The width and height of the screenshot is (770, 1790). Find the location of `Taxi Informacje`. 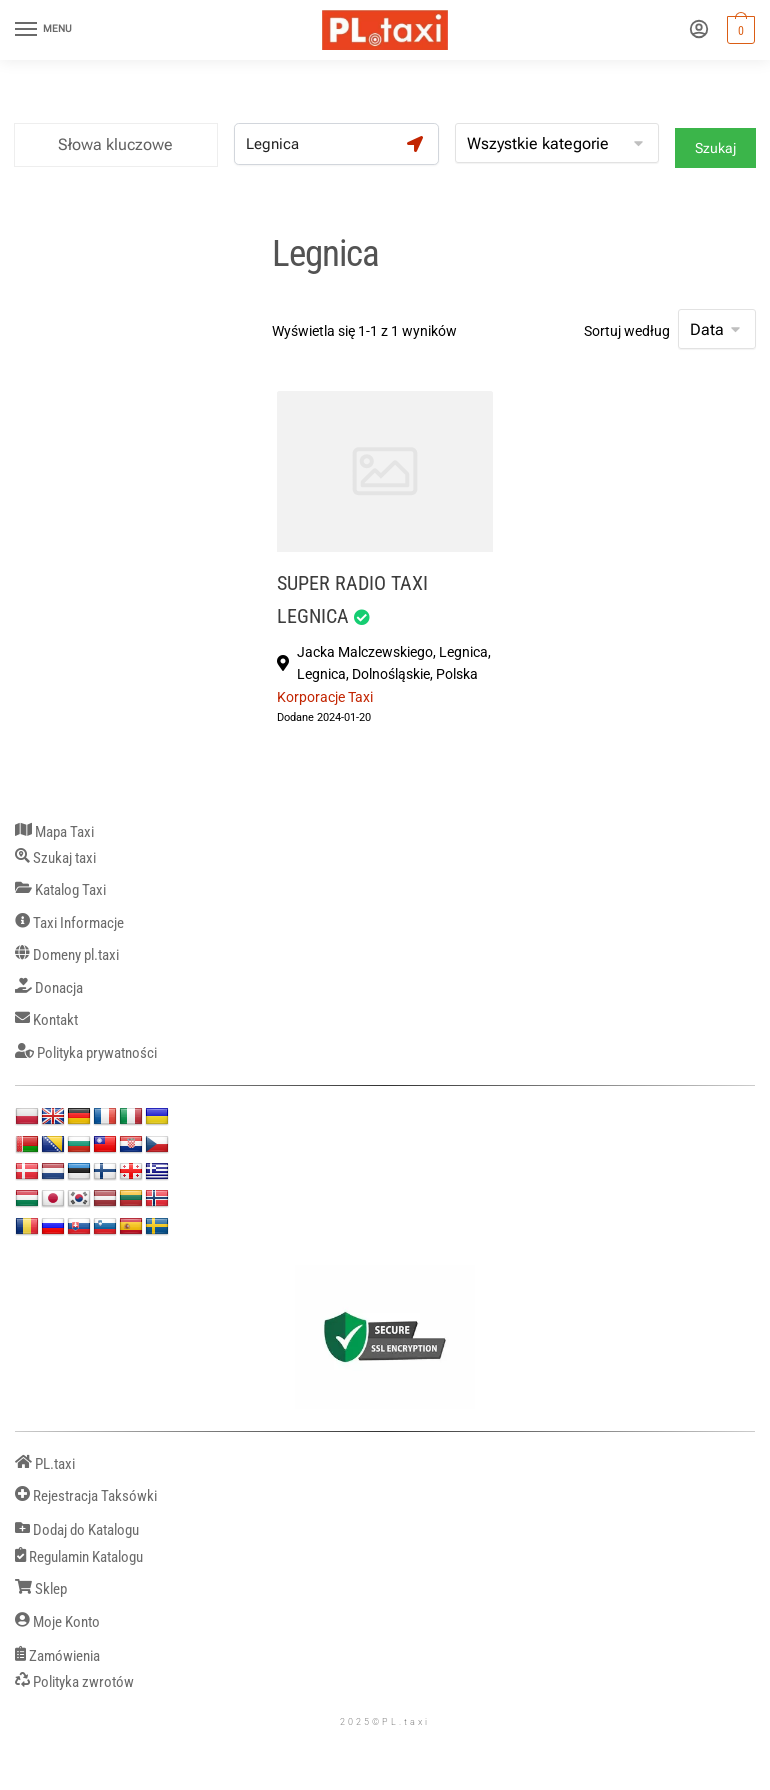

Taxi Informacje is located at coordinates (69, 923).